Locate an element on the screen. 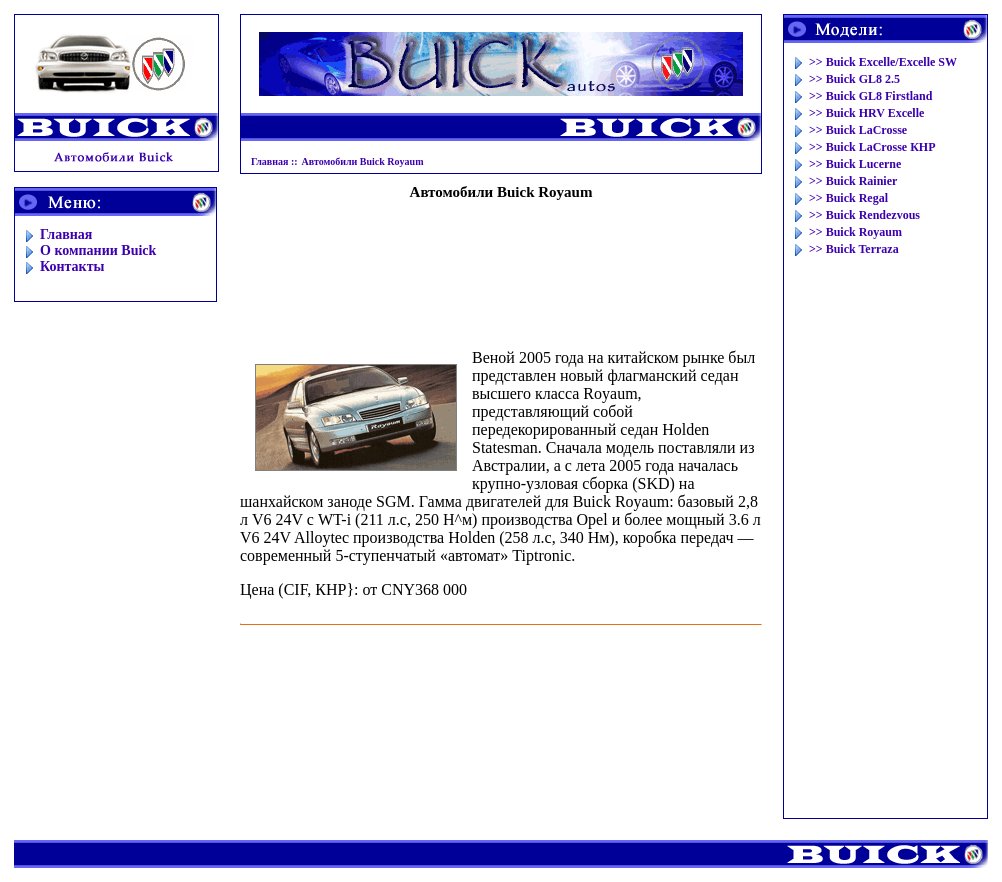 The width and height of the screenshot is (1002, 882). >> Buick LaCrosse is located at coordinates (858, 130).